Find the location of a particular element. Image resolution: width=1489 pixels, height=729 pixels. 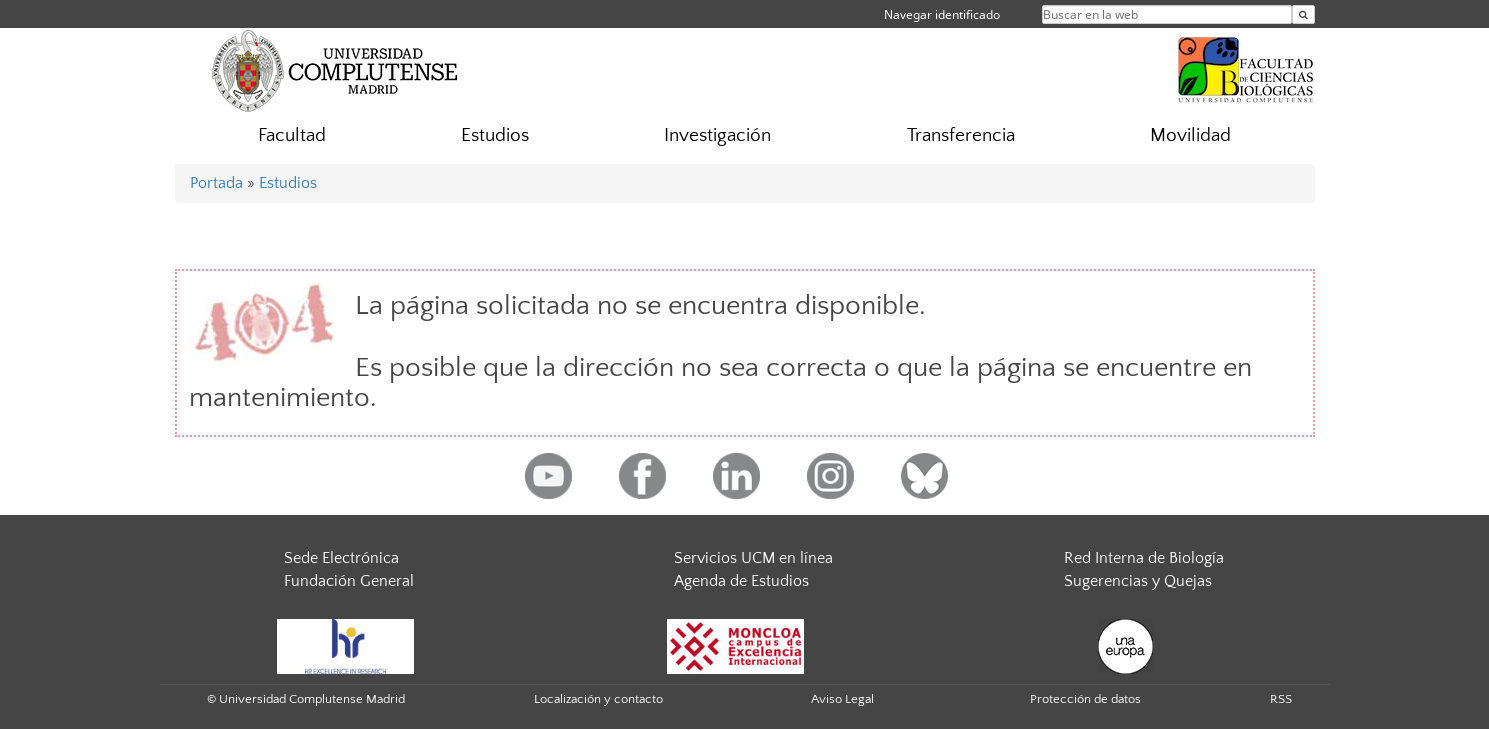

Agenda de Estudios is located at coordinates (741, 581).